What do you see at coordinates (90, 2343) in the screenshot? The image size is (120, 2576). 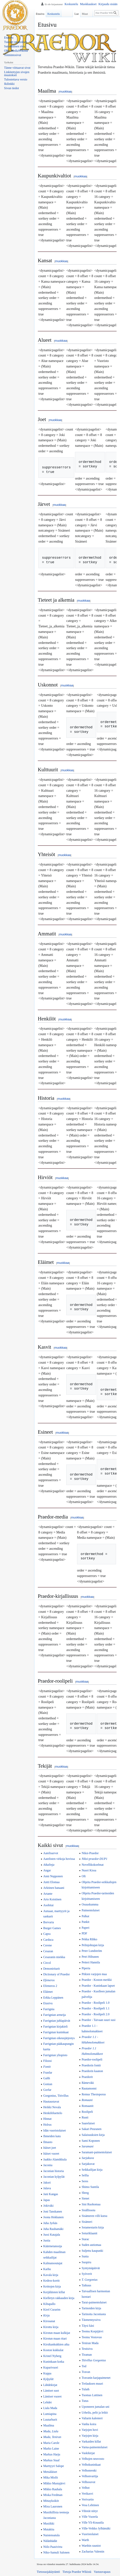 I see `Teniran Mada` at bounding box center [90, 2343].